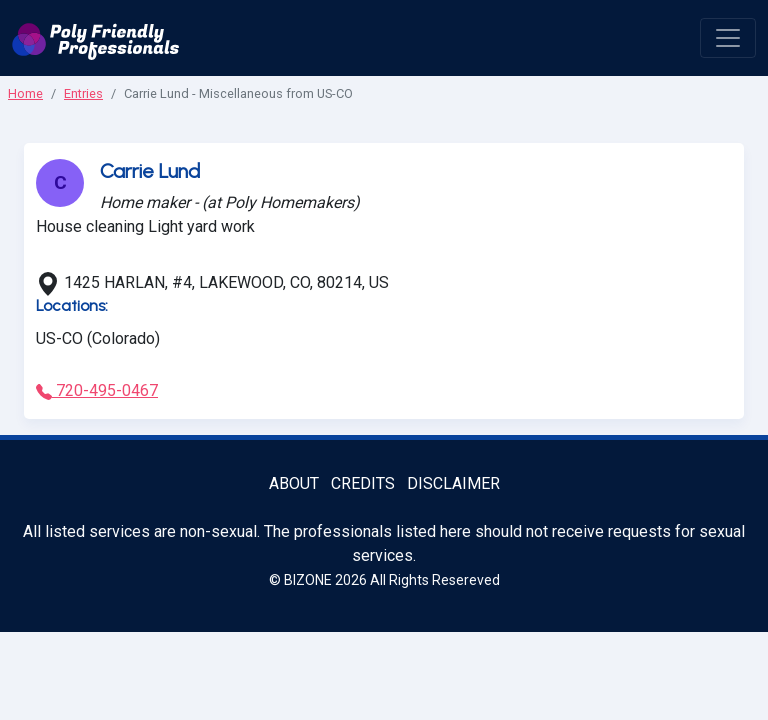 The height and width of the screenshot is (720, 768). I want to click on [Poly Friendly Professionals logo], so click(96, 38).